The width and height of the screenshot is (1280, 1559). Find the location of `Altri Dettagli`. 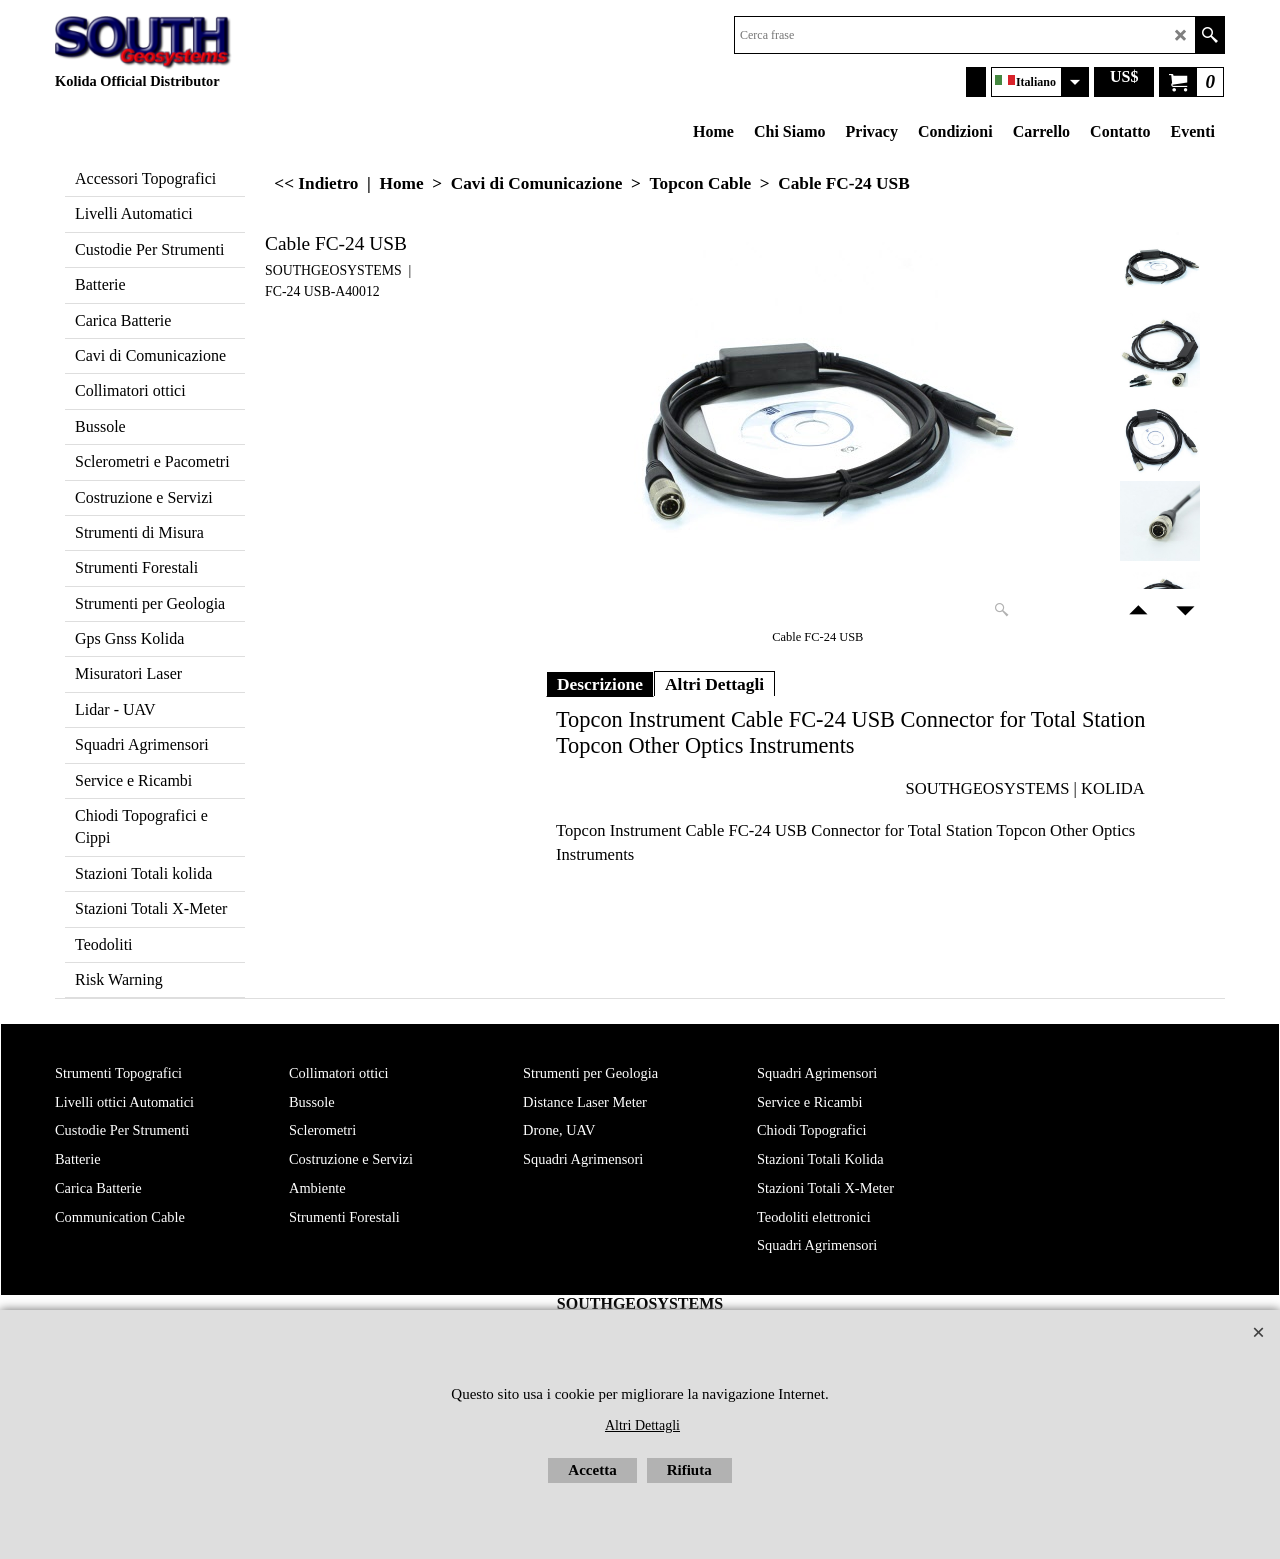

Altri Dettagli is located at coordinates (714, 684).